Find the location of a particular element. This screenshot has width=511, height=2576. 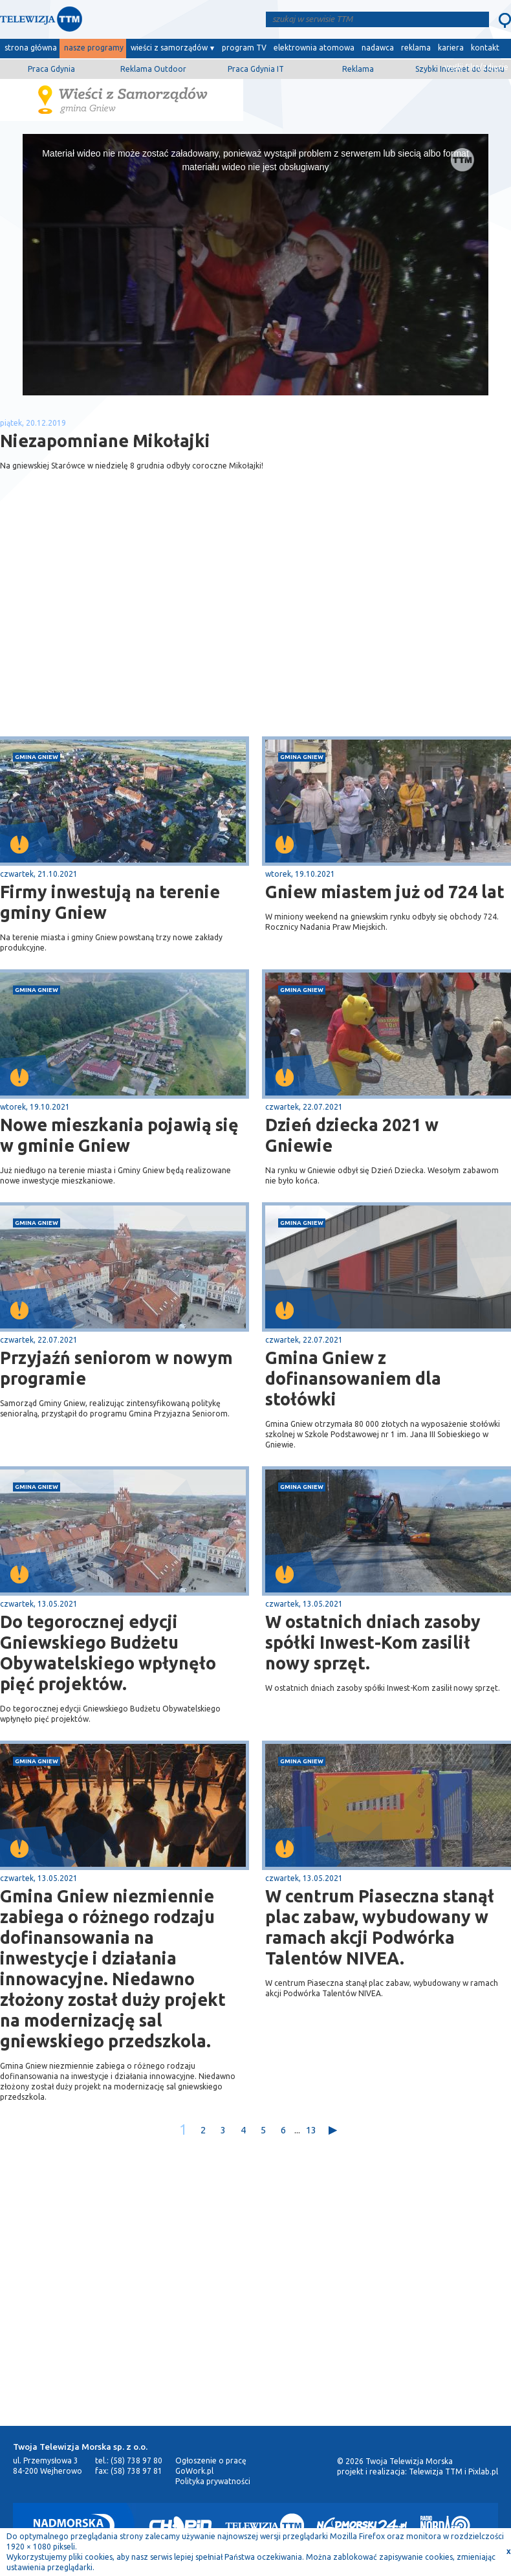

nadawca is located at coordinates (378, 47).